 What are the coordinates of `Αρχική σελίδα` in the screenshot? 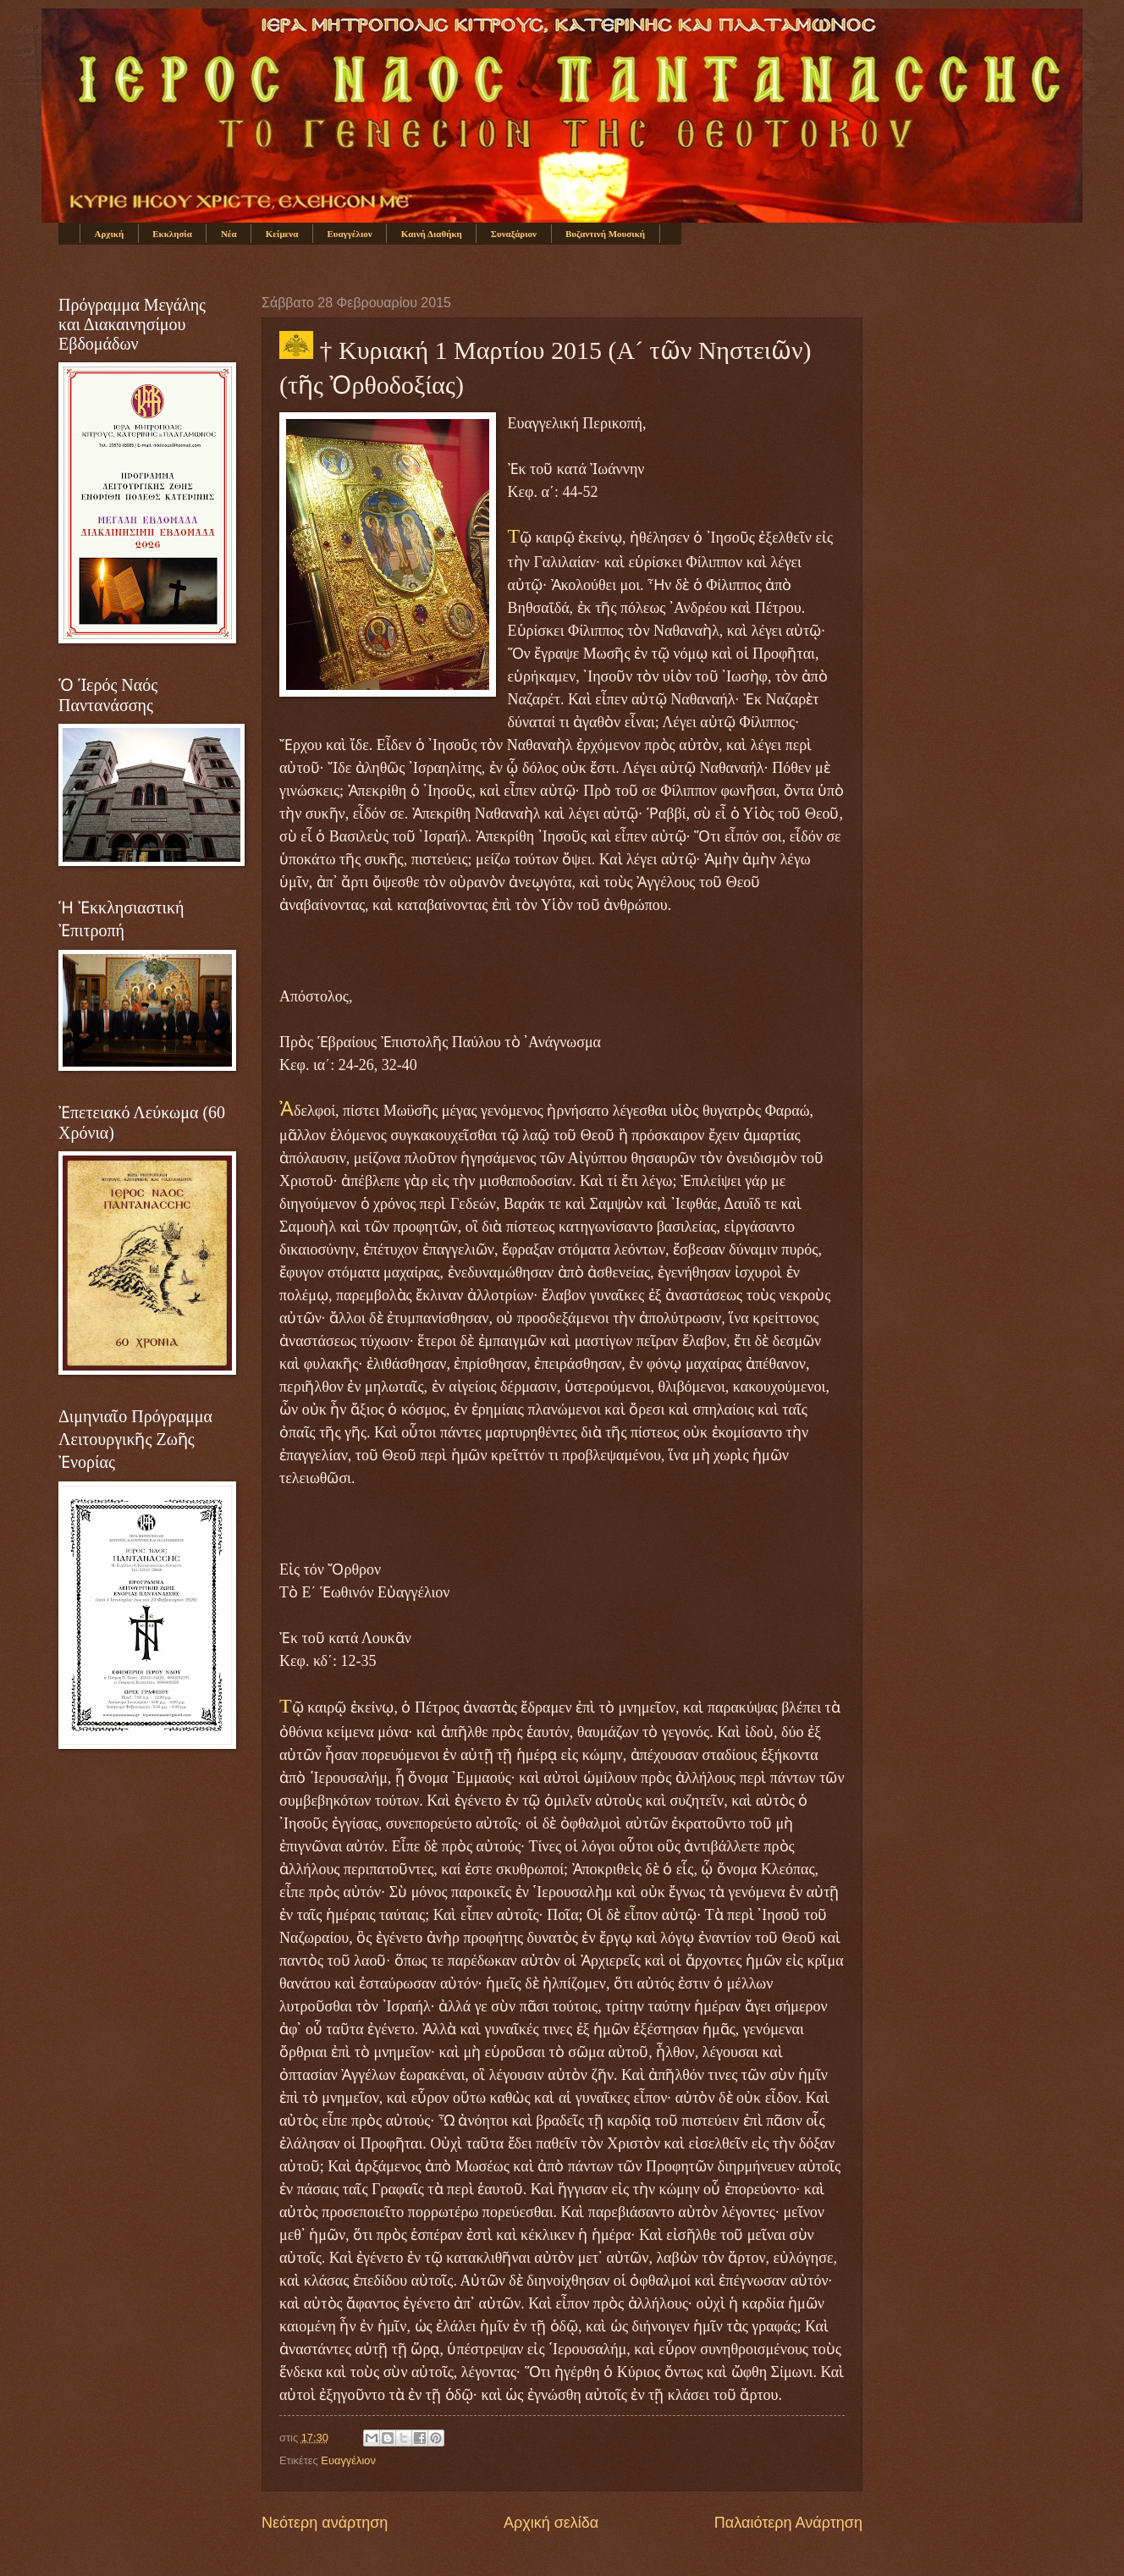 It's located at (551, 2522).